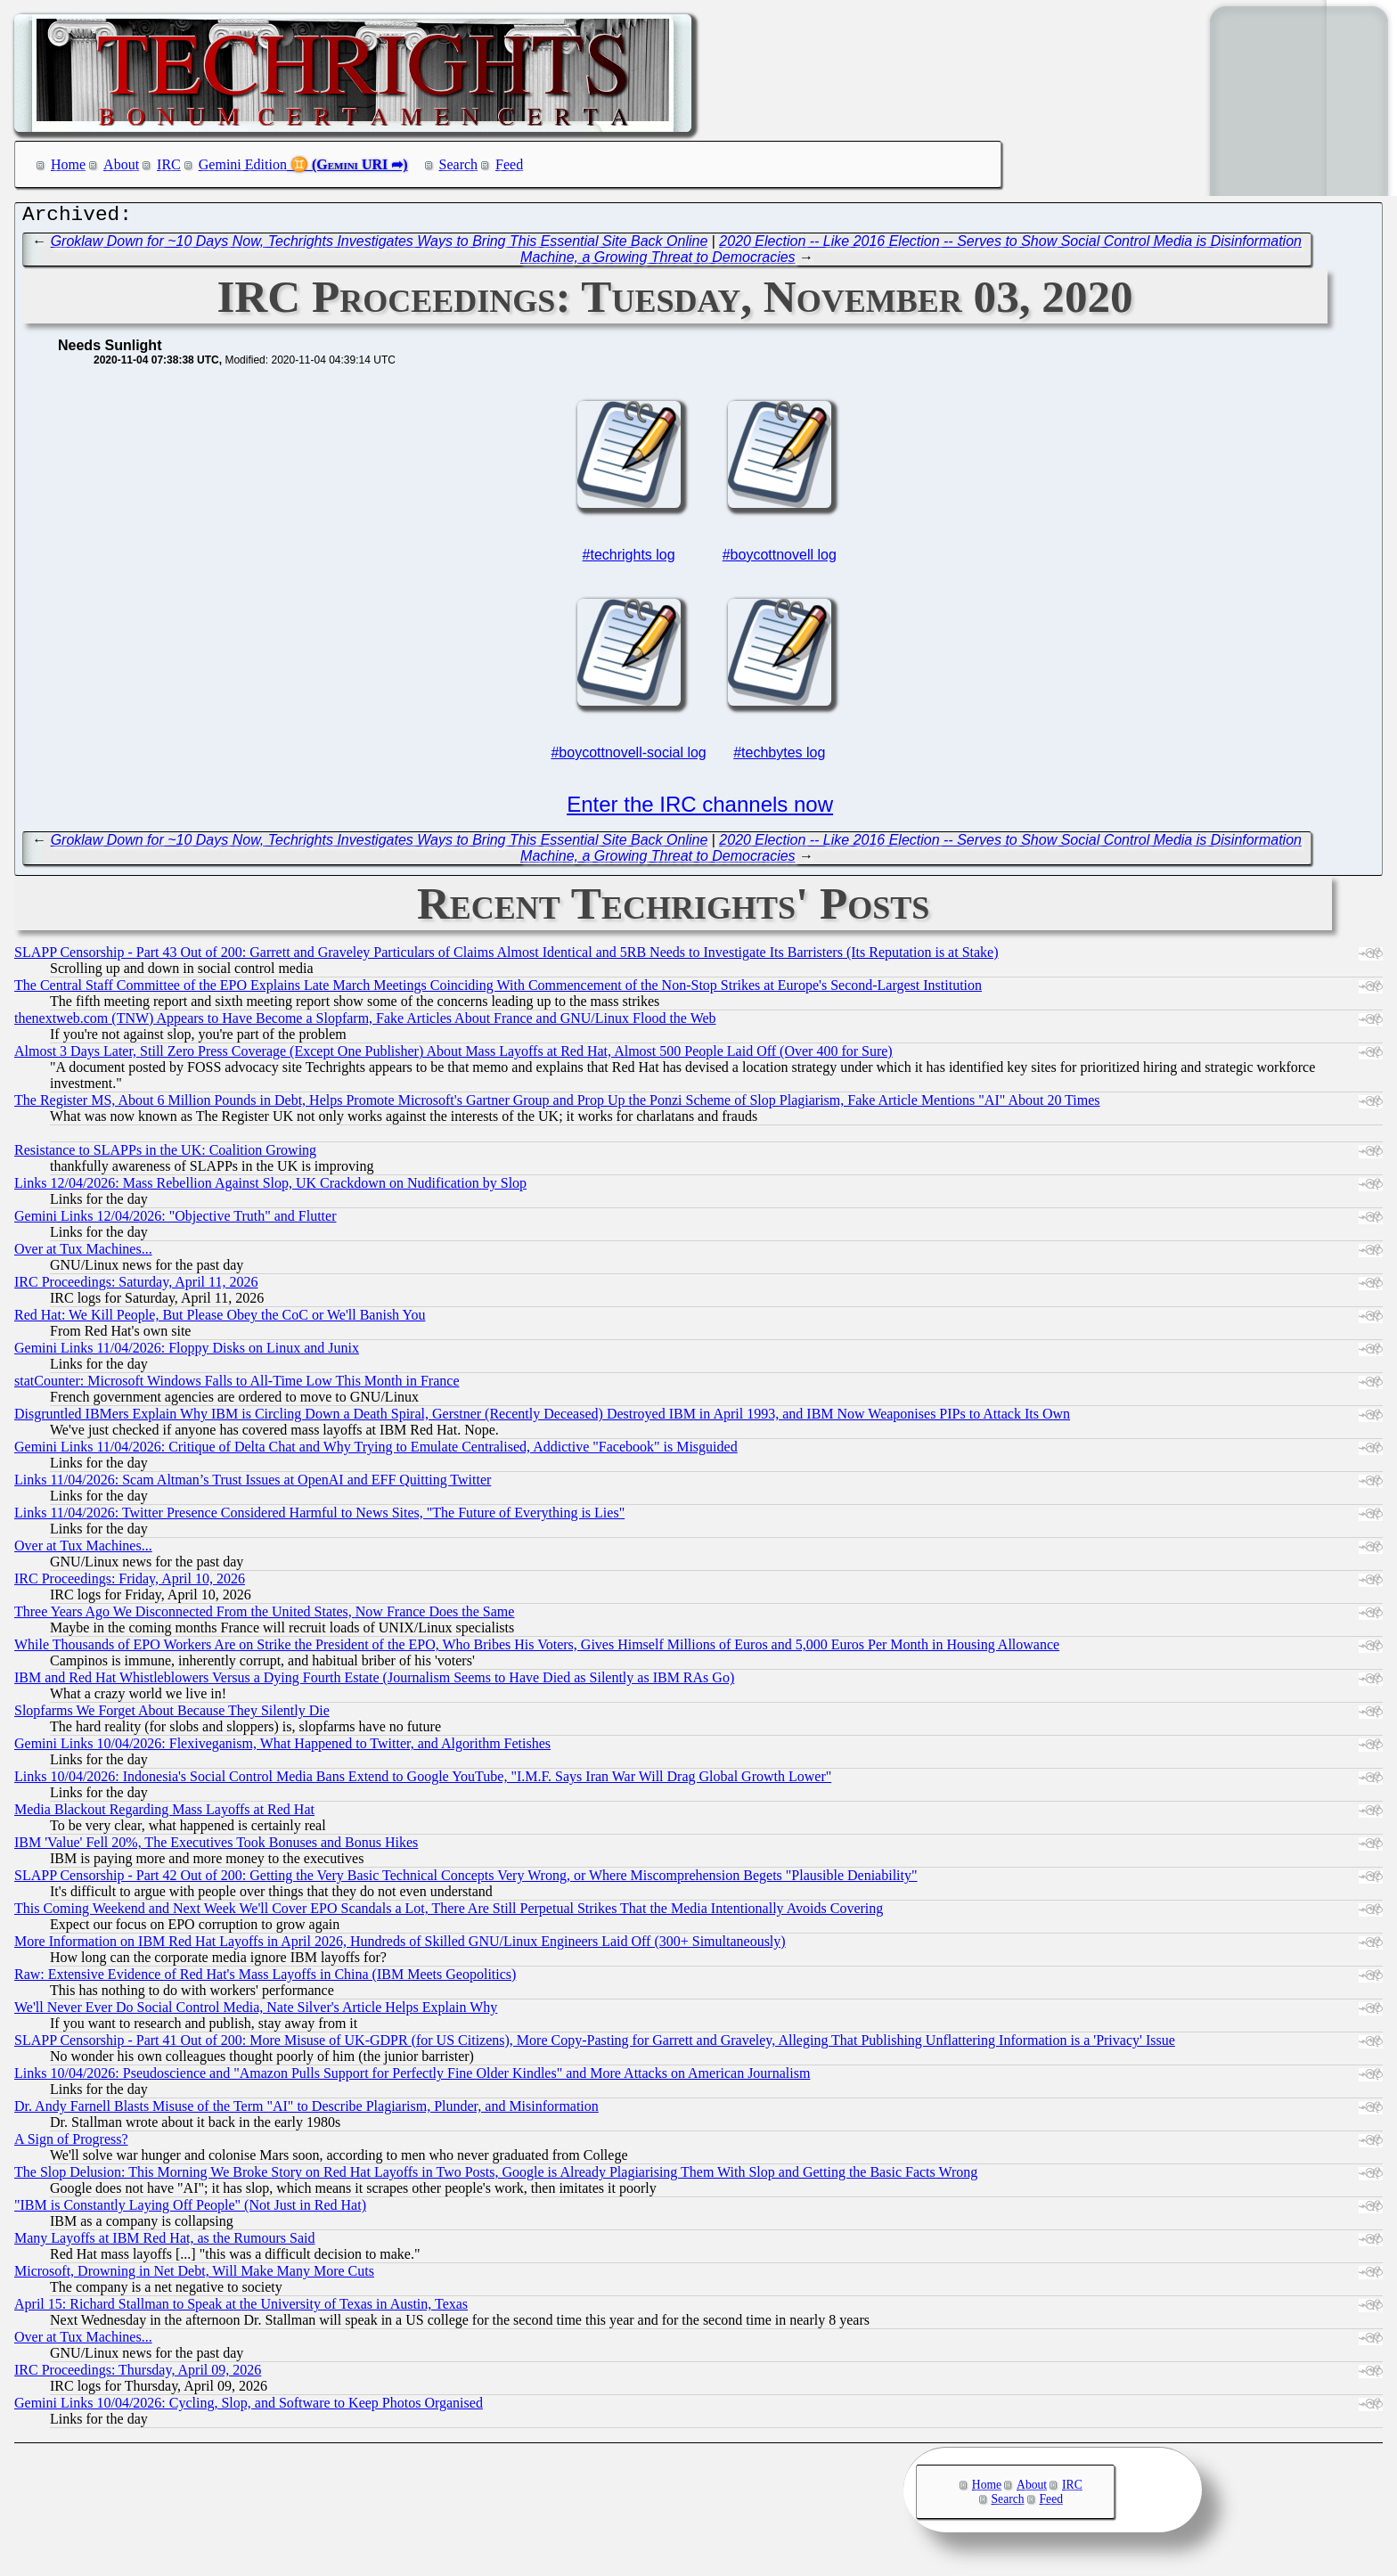  What do you see at coordinates (700, 809) in the screenshot?
I see `Enter the IRC channels now` at bounding box center [700, 809].